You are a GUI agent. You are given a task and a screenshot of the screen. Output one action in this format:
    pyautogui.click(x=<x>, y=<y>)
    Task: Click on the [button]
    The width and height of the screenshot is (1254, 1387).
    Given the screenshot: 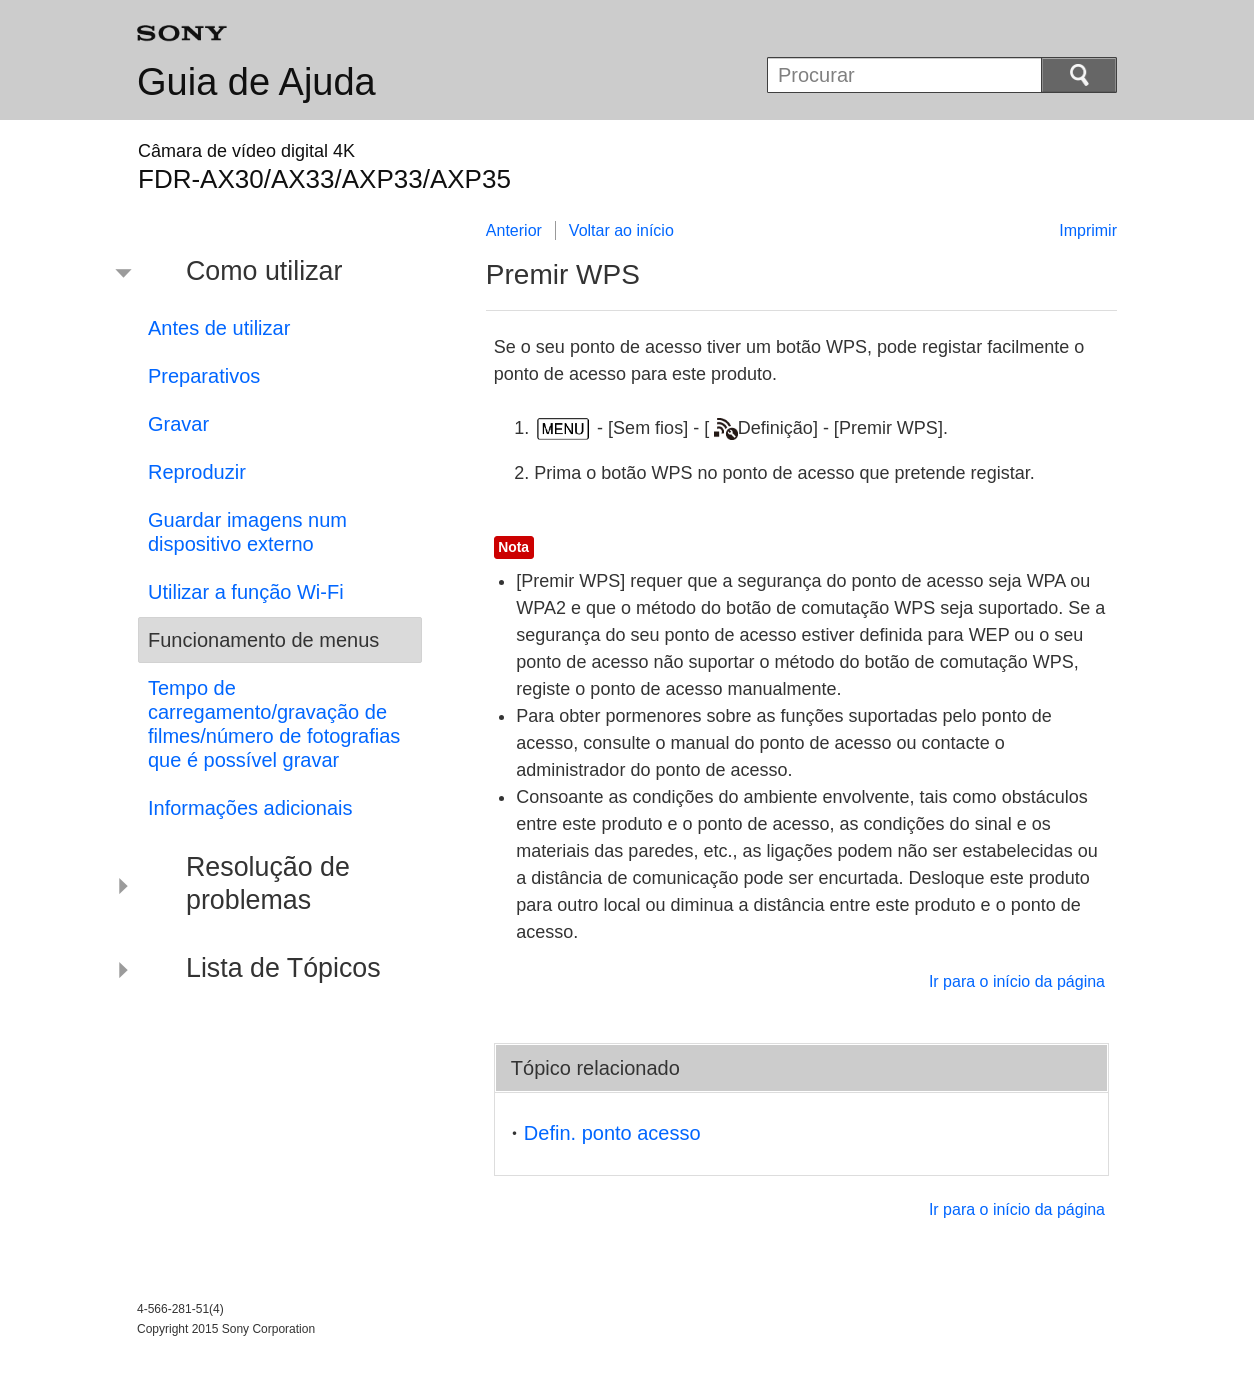 What is the action you would take?
    pyautogui.click(x=265, y=274)
    